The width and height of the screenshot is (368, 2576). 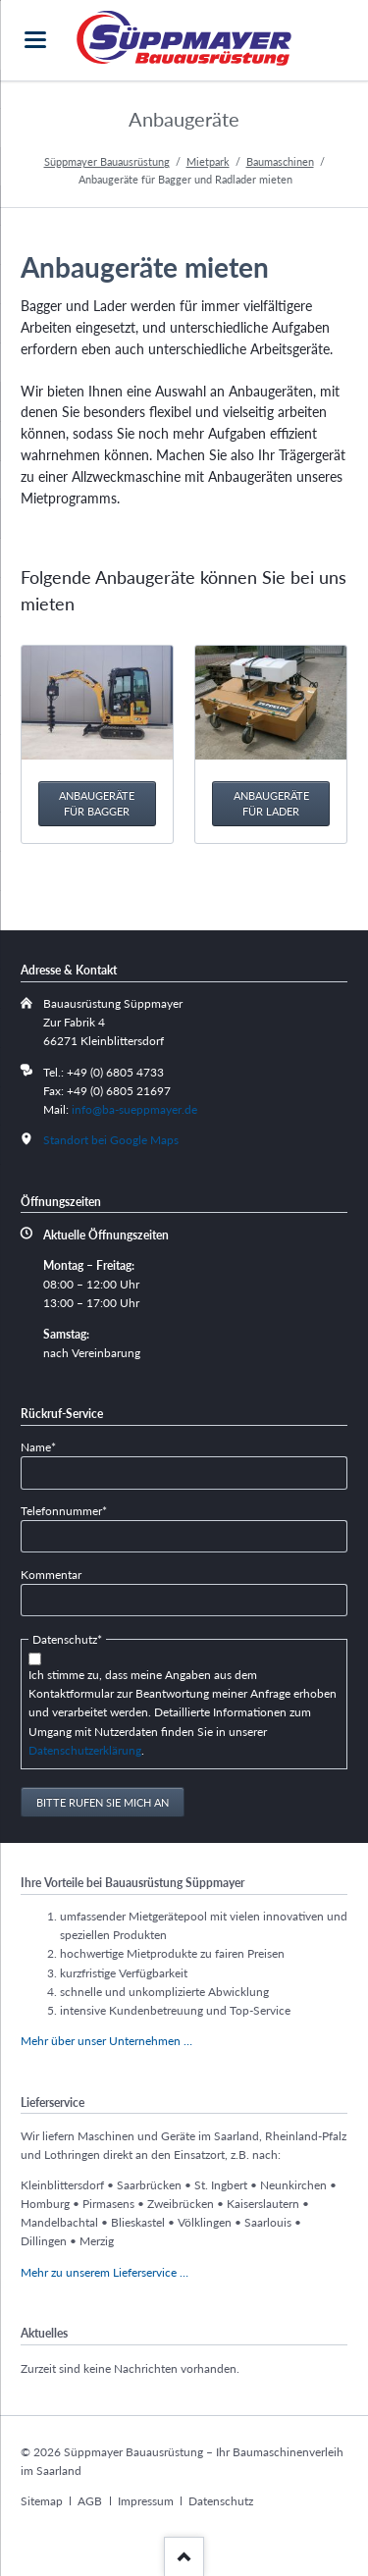 I want to click on Anbaugeräte für Lader, so click(x=271, y=802).